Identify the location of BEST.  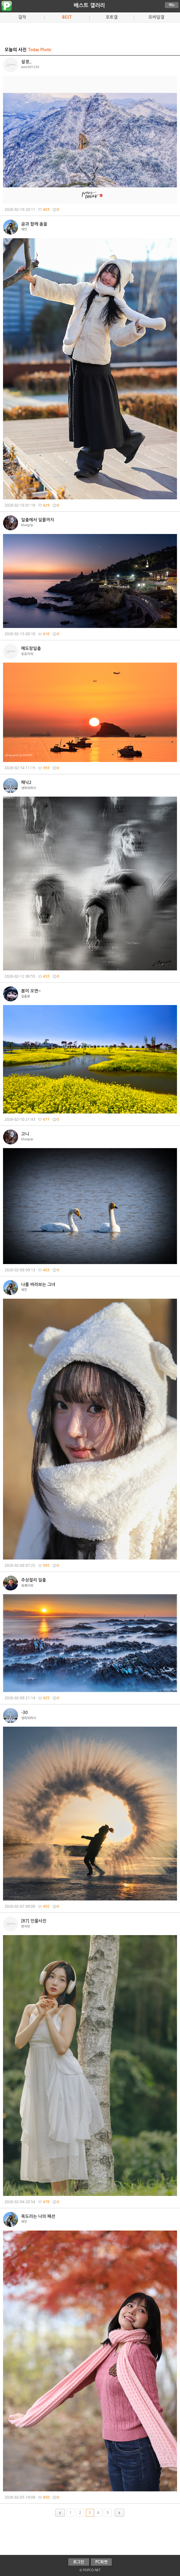
(67, 17).